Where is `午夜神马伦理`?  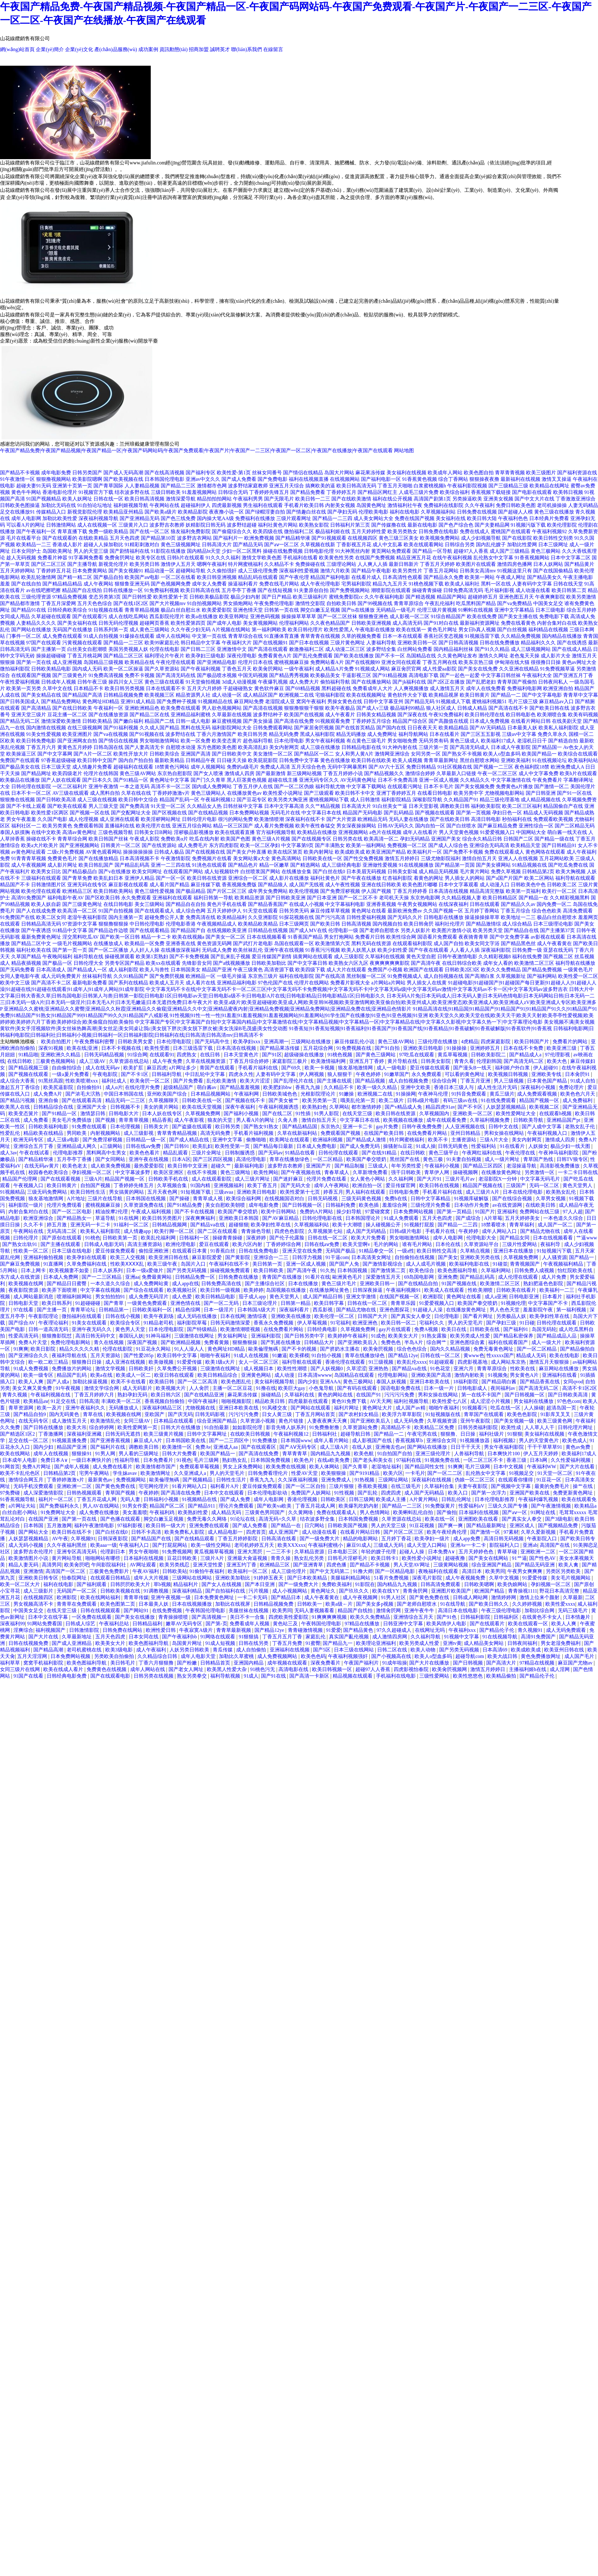 午夜神马伦理 is located at coordinates (433, 1093).